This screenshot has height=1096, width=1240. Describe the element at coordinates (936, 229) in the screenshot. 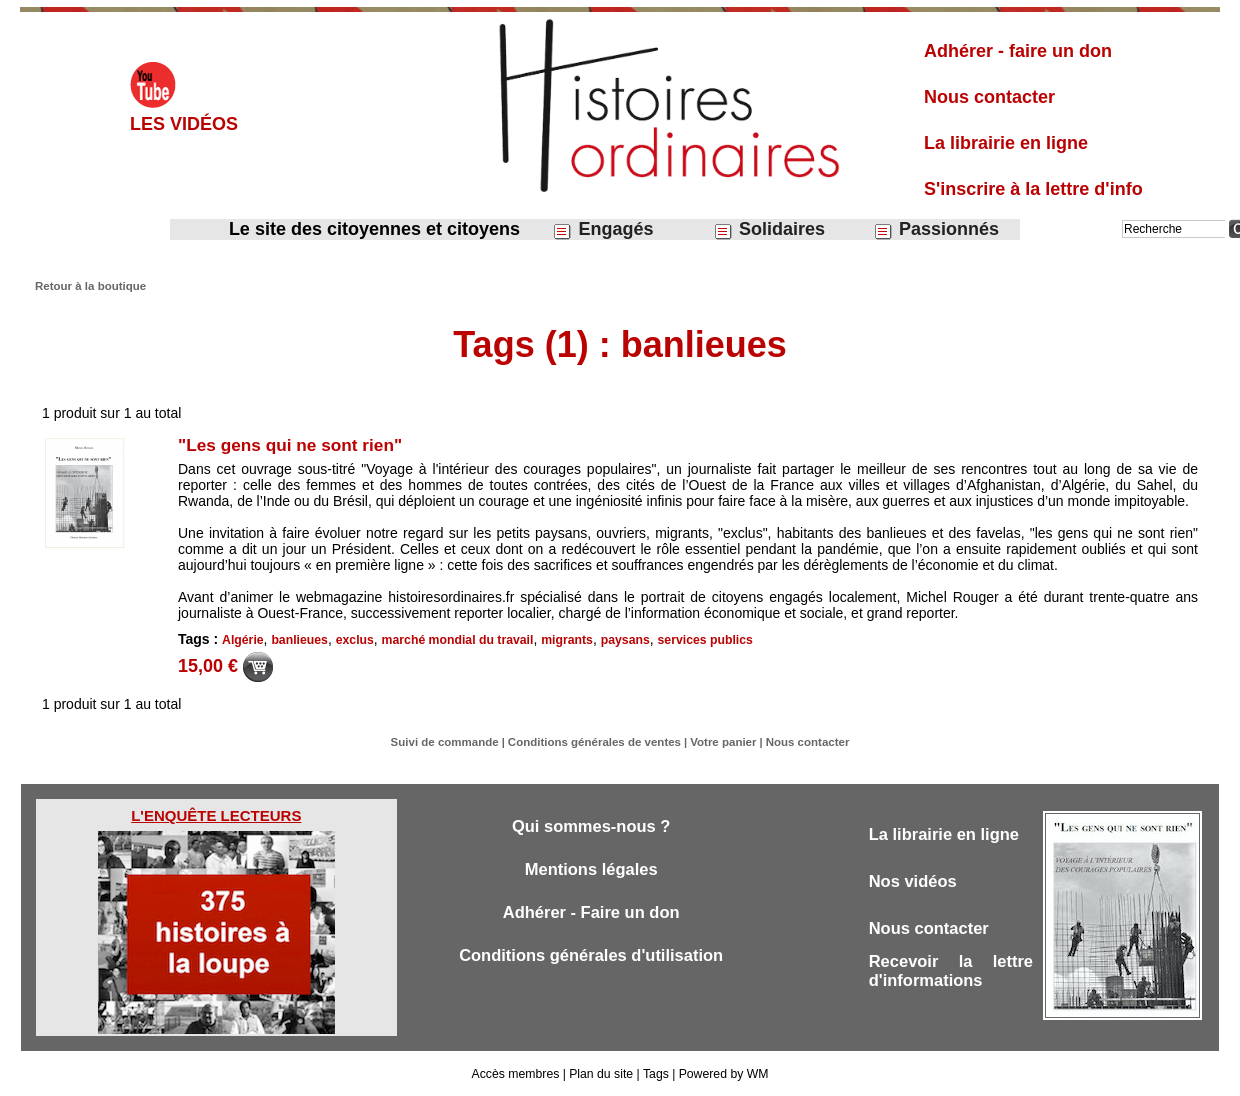

I see `Passionnés` at that location.